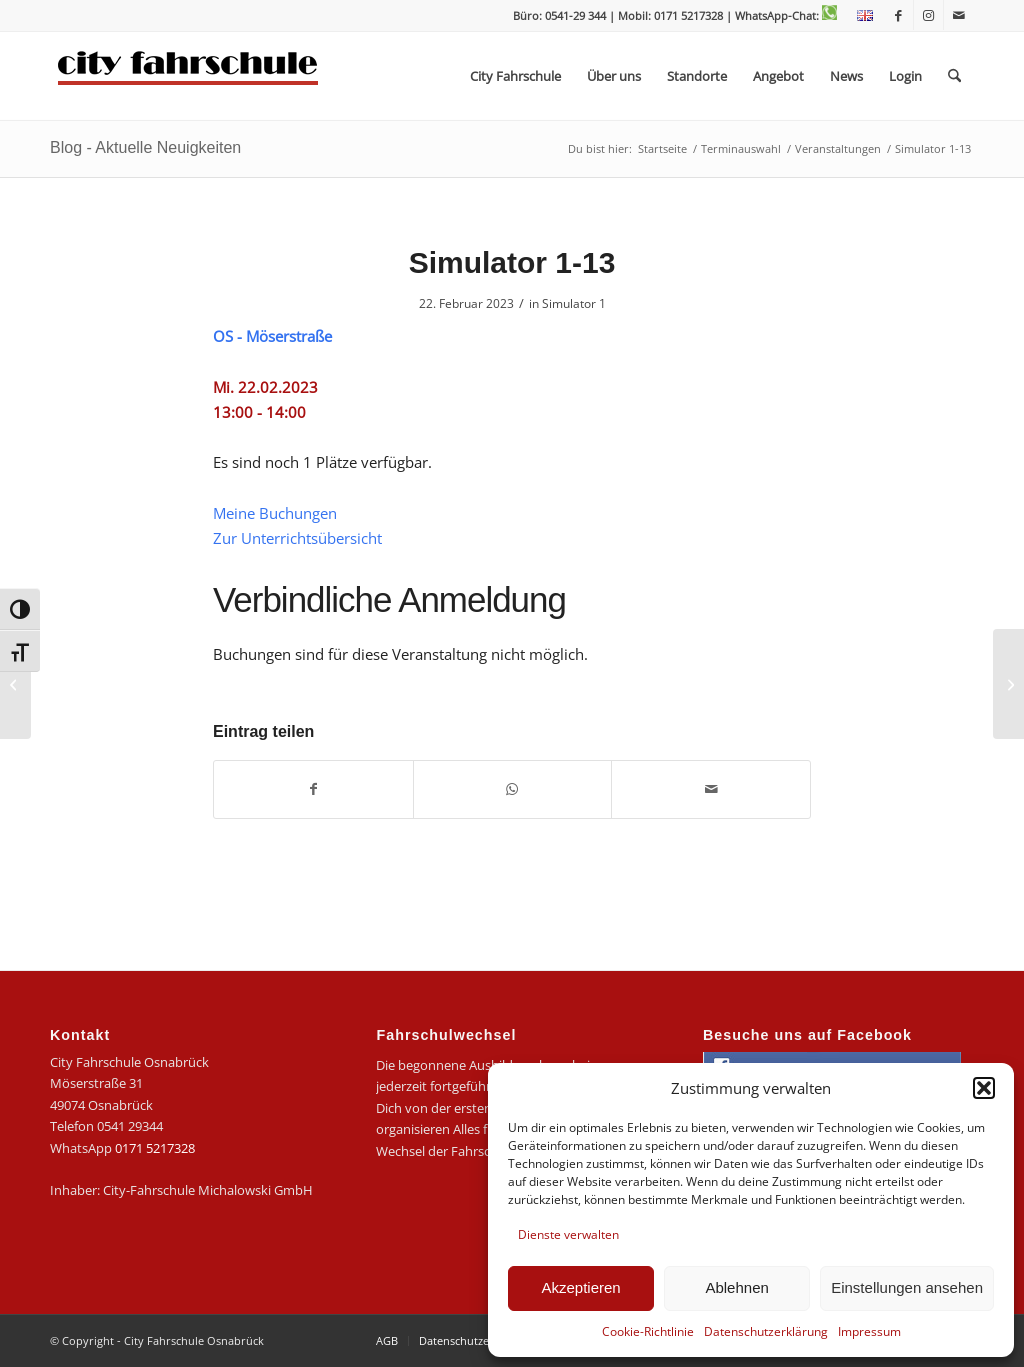  Describe the element at coordinates (907, 1287) in the screenshot. I see `Einstellungen ansehen` at that location.